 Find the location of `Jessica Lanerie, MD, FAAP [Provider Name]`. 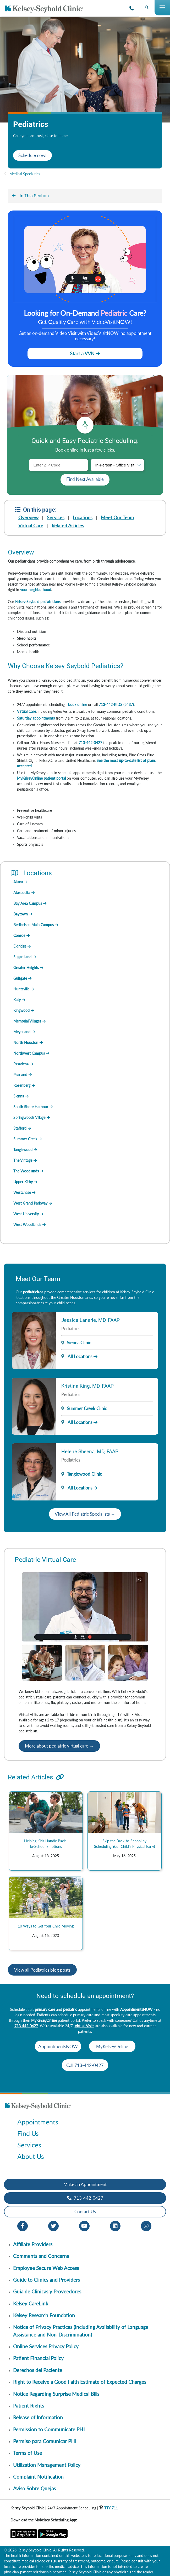

Jessica Lanerie, MD, FAAP [Provider Name] is located at coordinates (90, 1320).